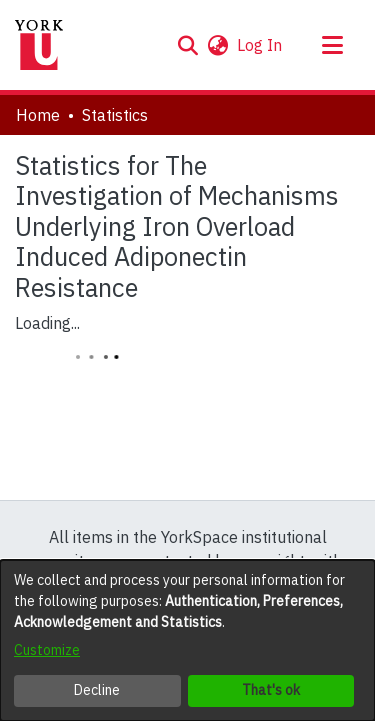 Image resolution: width=375 pixels, height=721 pixels. Describe the element at coordinates (47, 650) in the screenshot. I see `Customize` at that location.